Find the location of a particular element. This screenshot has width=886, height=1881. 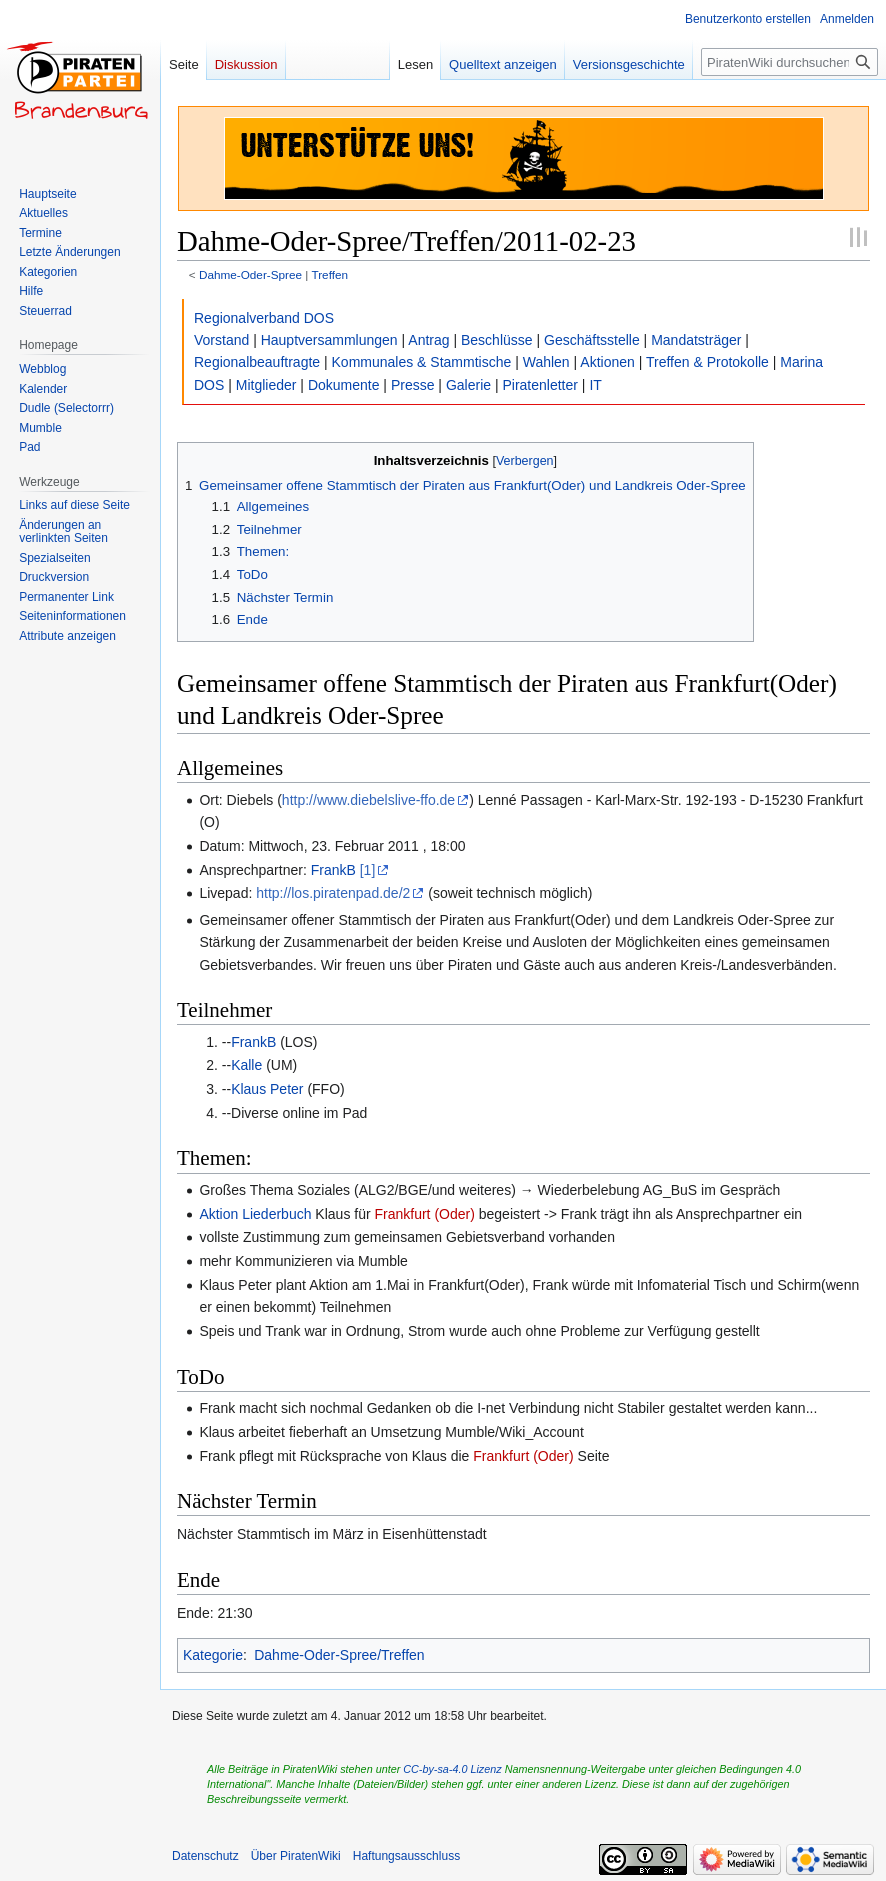

[1] is located at coordinates (368, 870).